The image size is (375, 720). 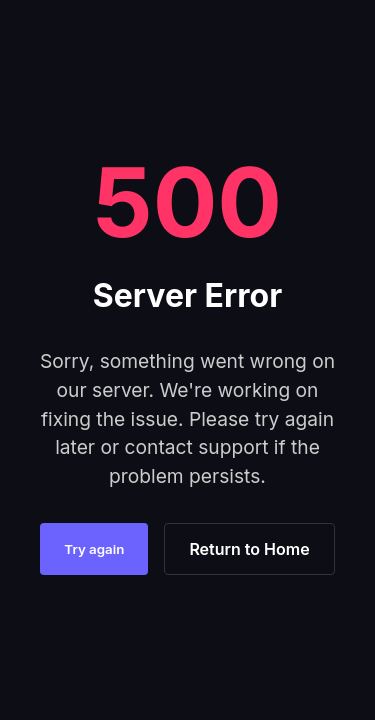 What do you see at coordinates (94, 549) in the screenshot?
I see `Try again` at bounding box center [94, 549].